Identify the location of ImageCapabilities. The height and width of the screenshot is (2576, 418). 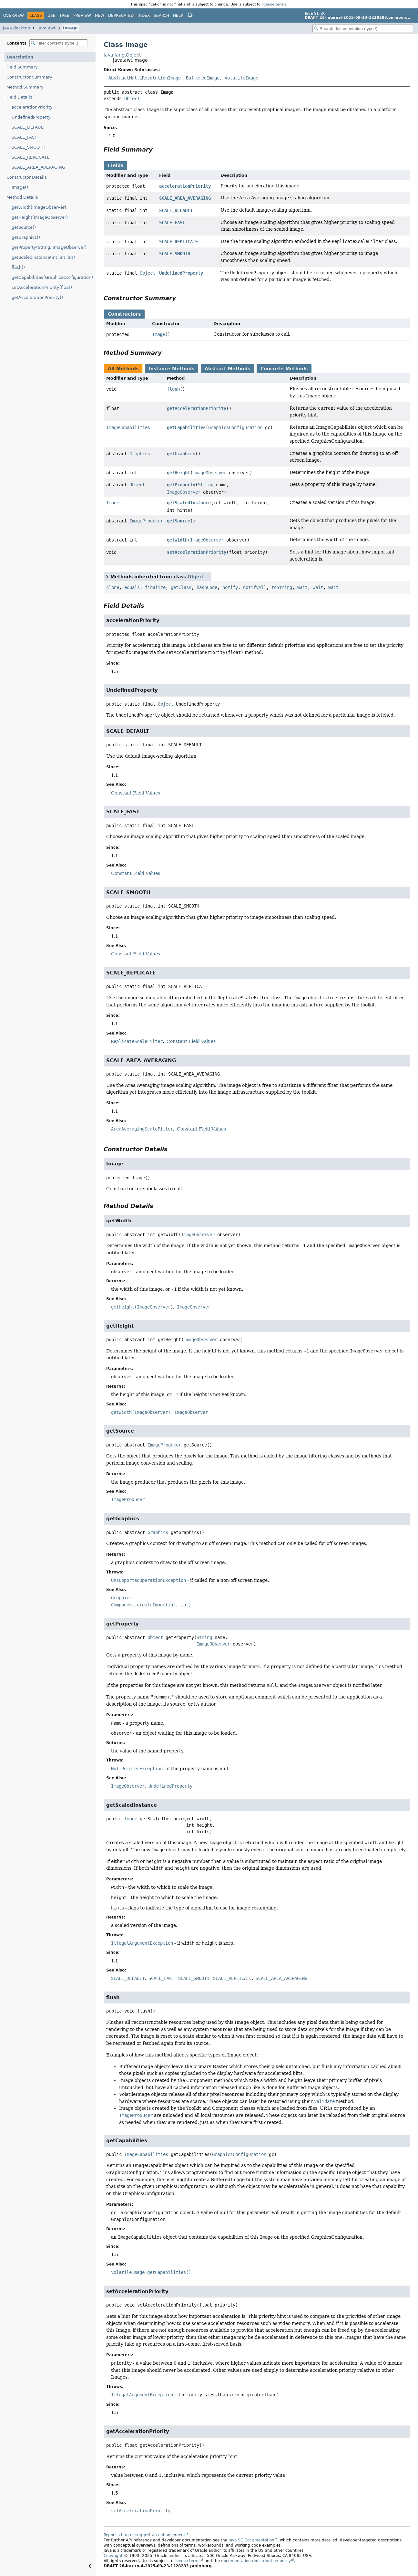
(128, 427).